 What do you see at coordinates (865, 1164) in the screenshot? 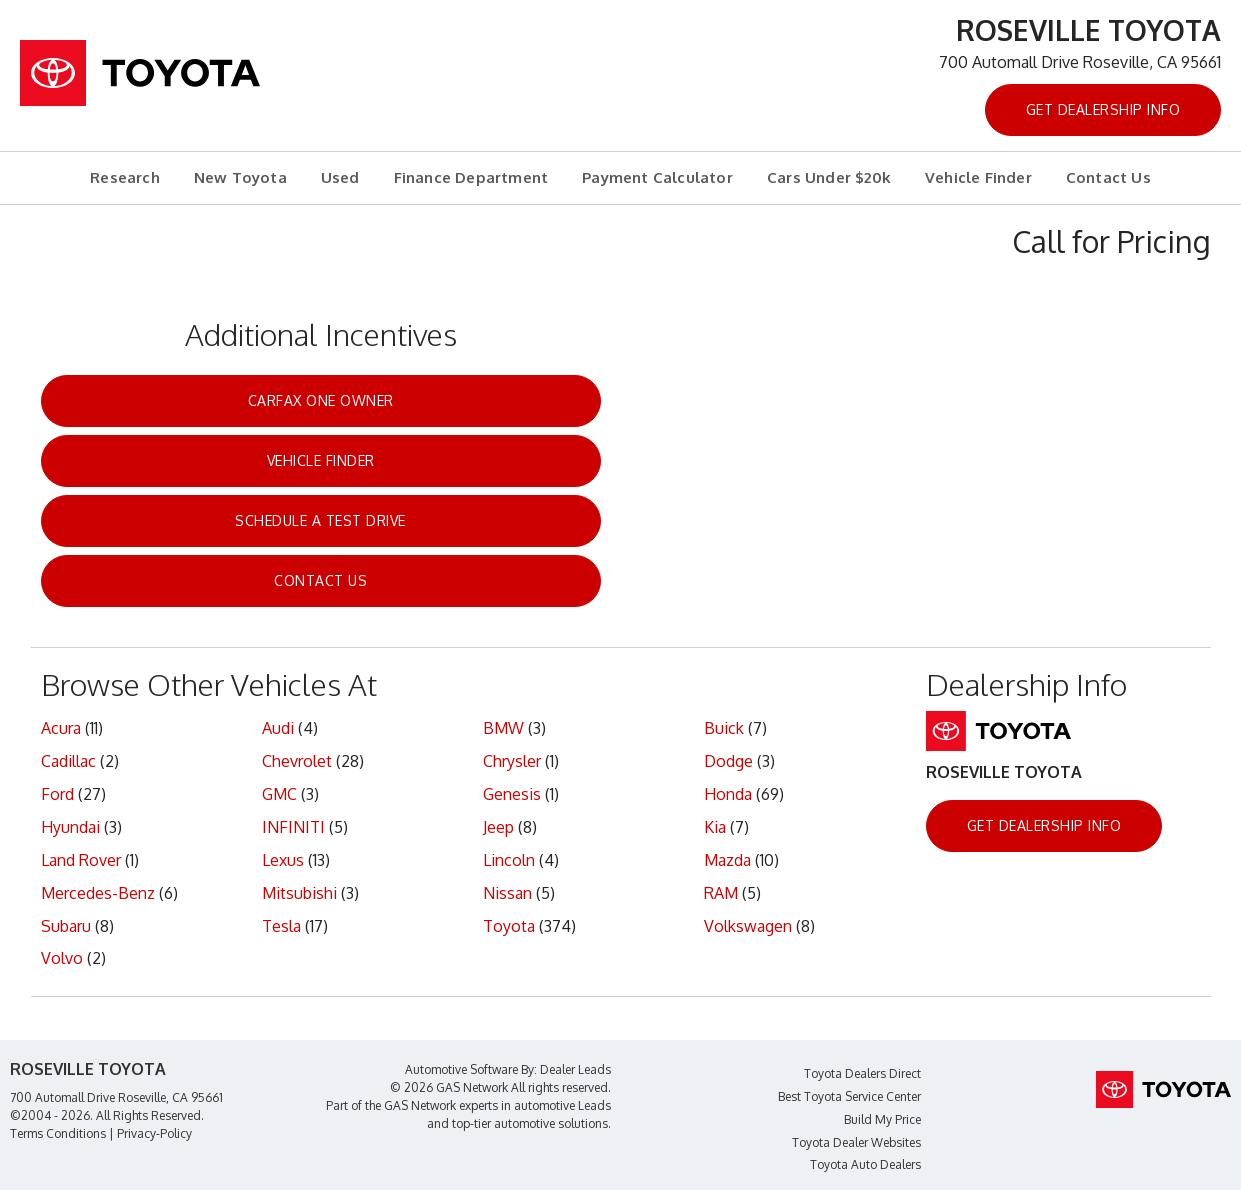
I see `Toyota Auto Dealers` at bounding box center [865, 1164].